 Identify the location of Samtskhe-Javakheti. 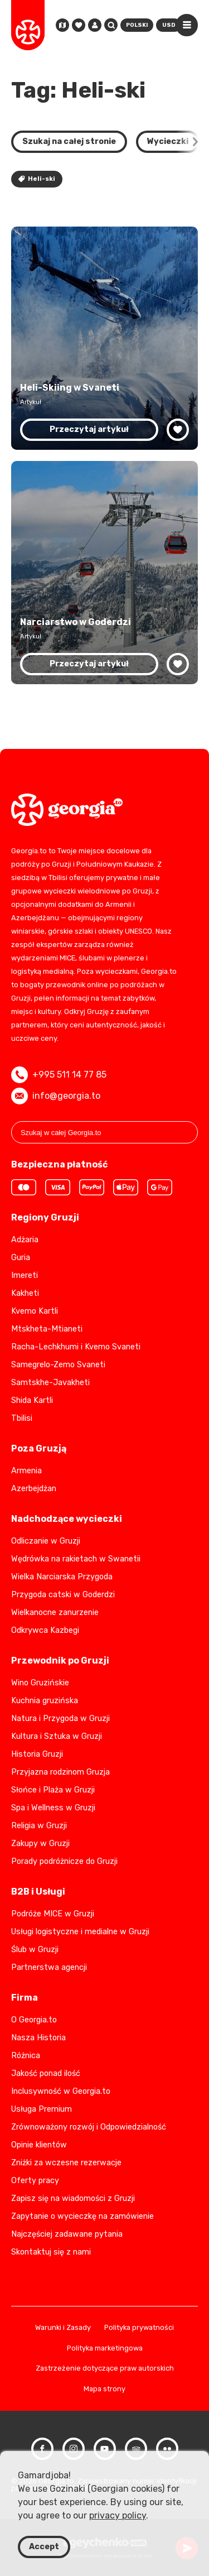
(50, 1382).